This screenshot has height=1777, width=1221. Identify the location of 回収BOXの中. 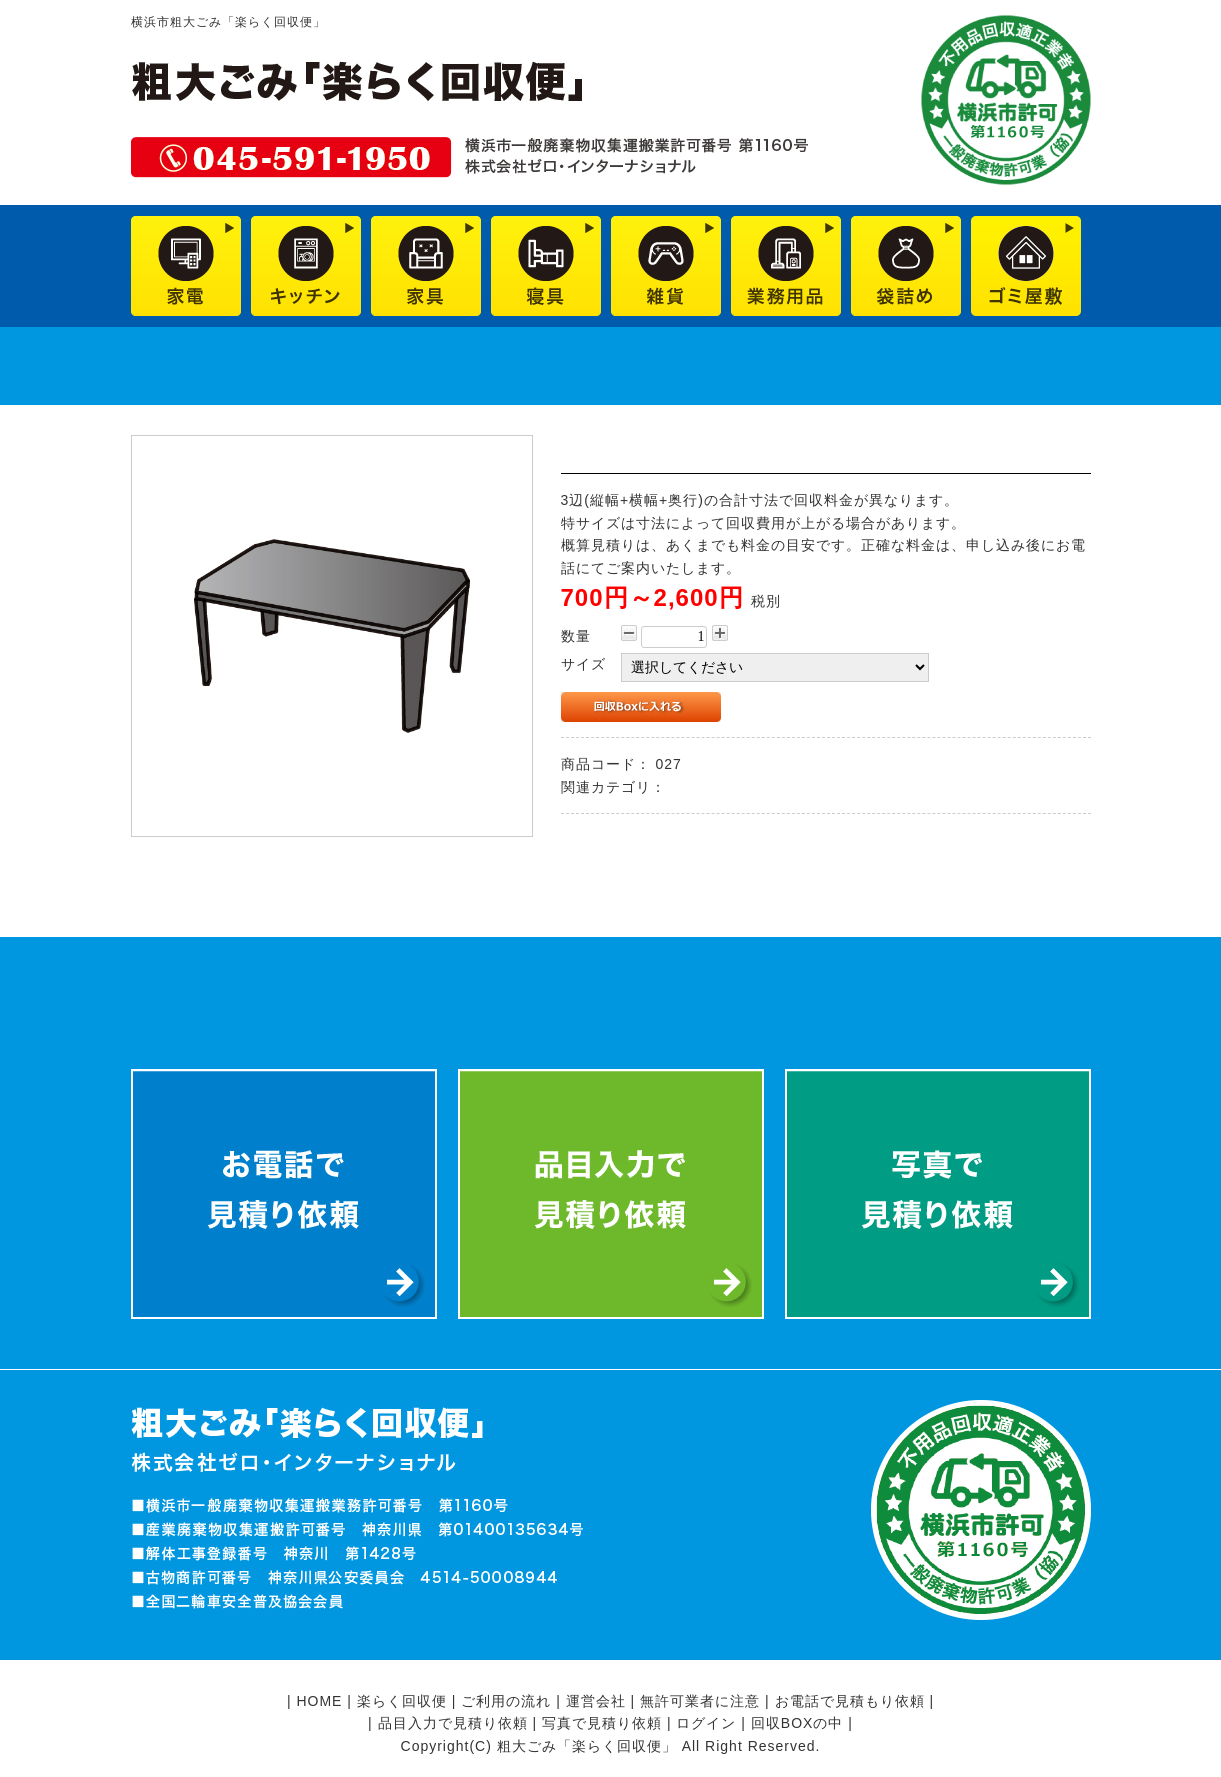
(797, 1723).